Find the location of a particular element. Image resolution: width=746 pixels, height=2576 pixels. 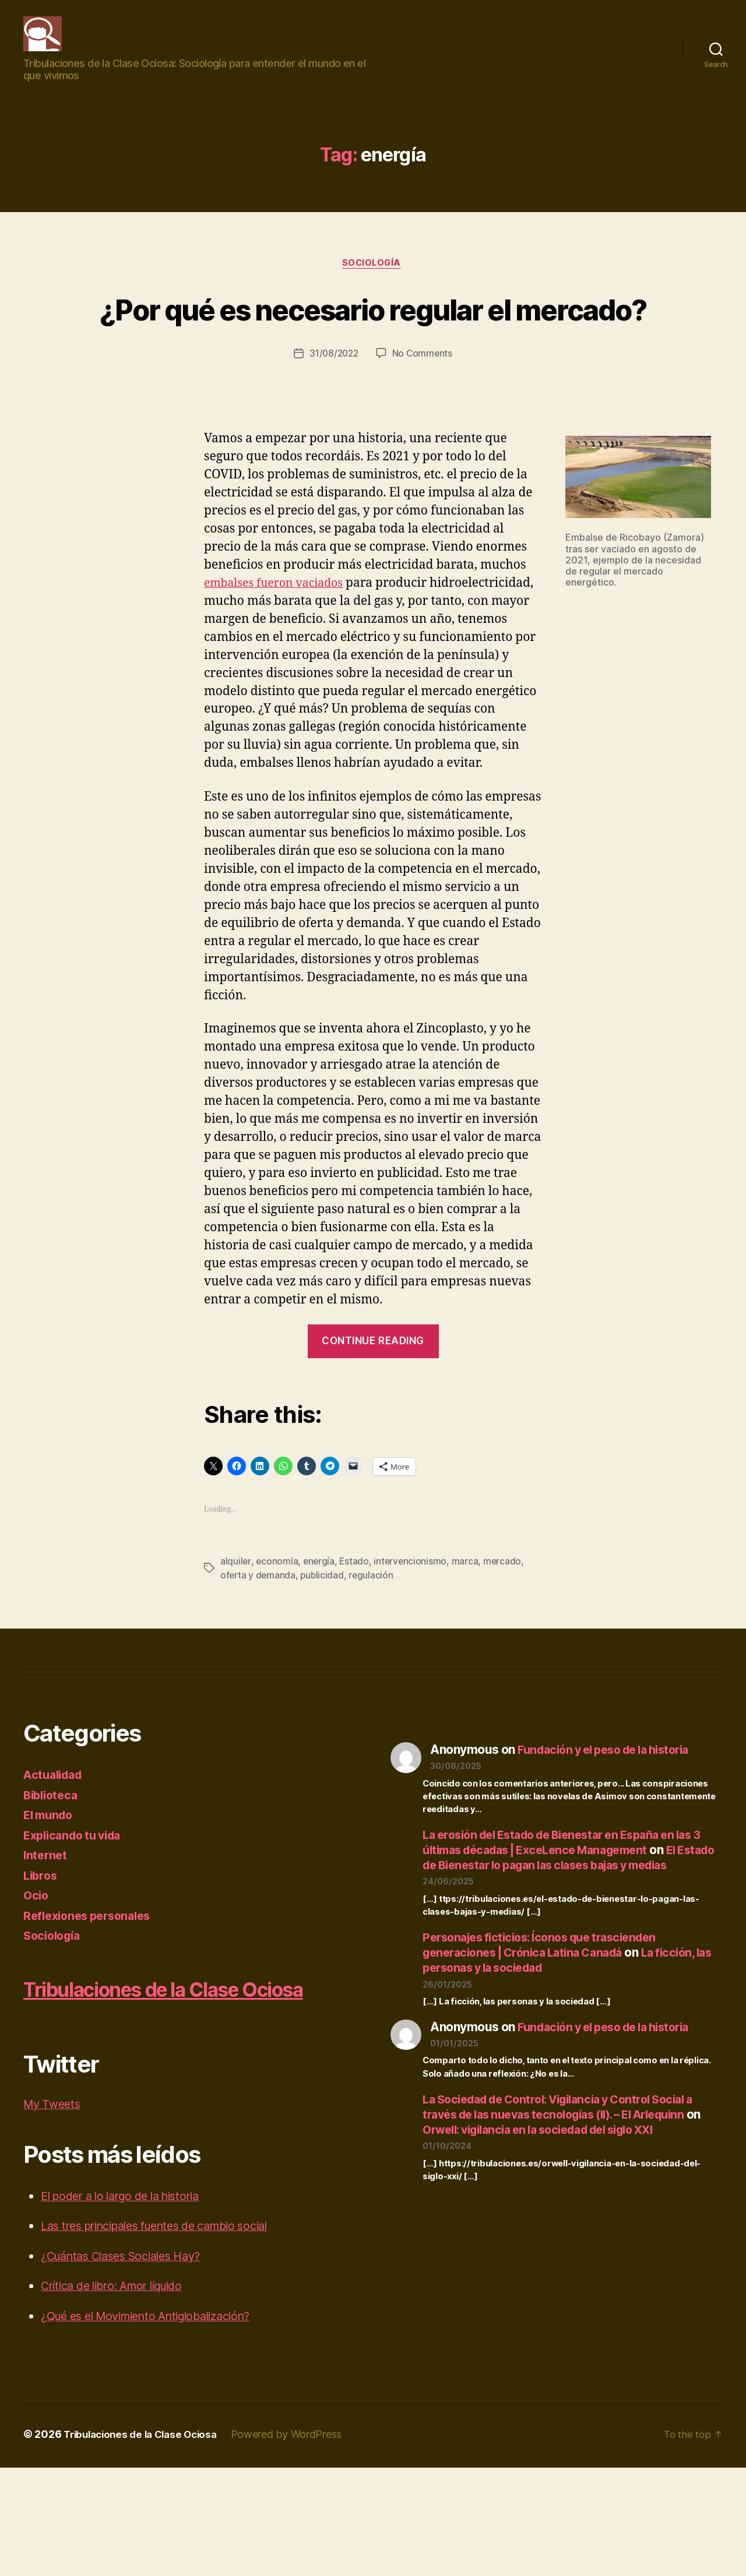

Estado is located at coordinates (356, 1641).